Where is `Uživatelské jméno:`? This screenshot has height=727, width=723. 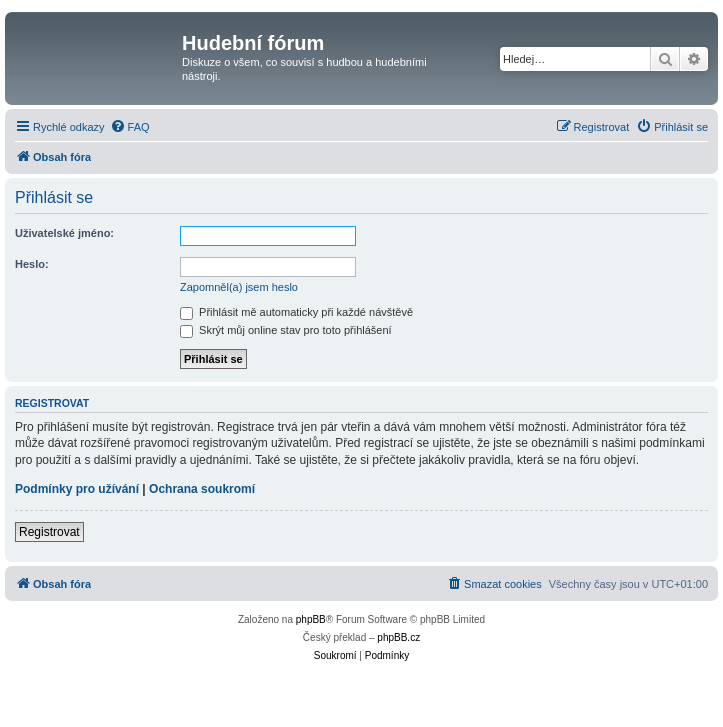
Uživatelské jméno: is located at coordinates (64, 233).